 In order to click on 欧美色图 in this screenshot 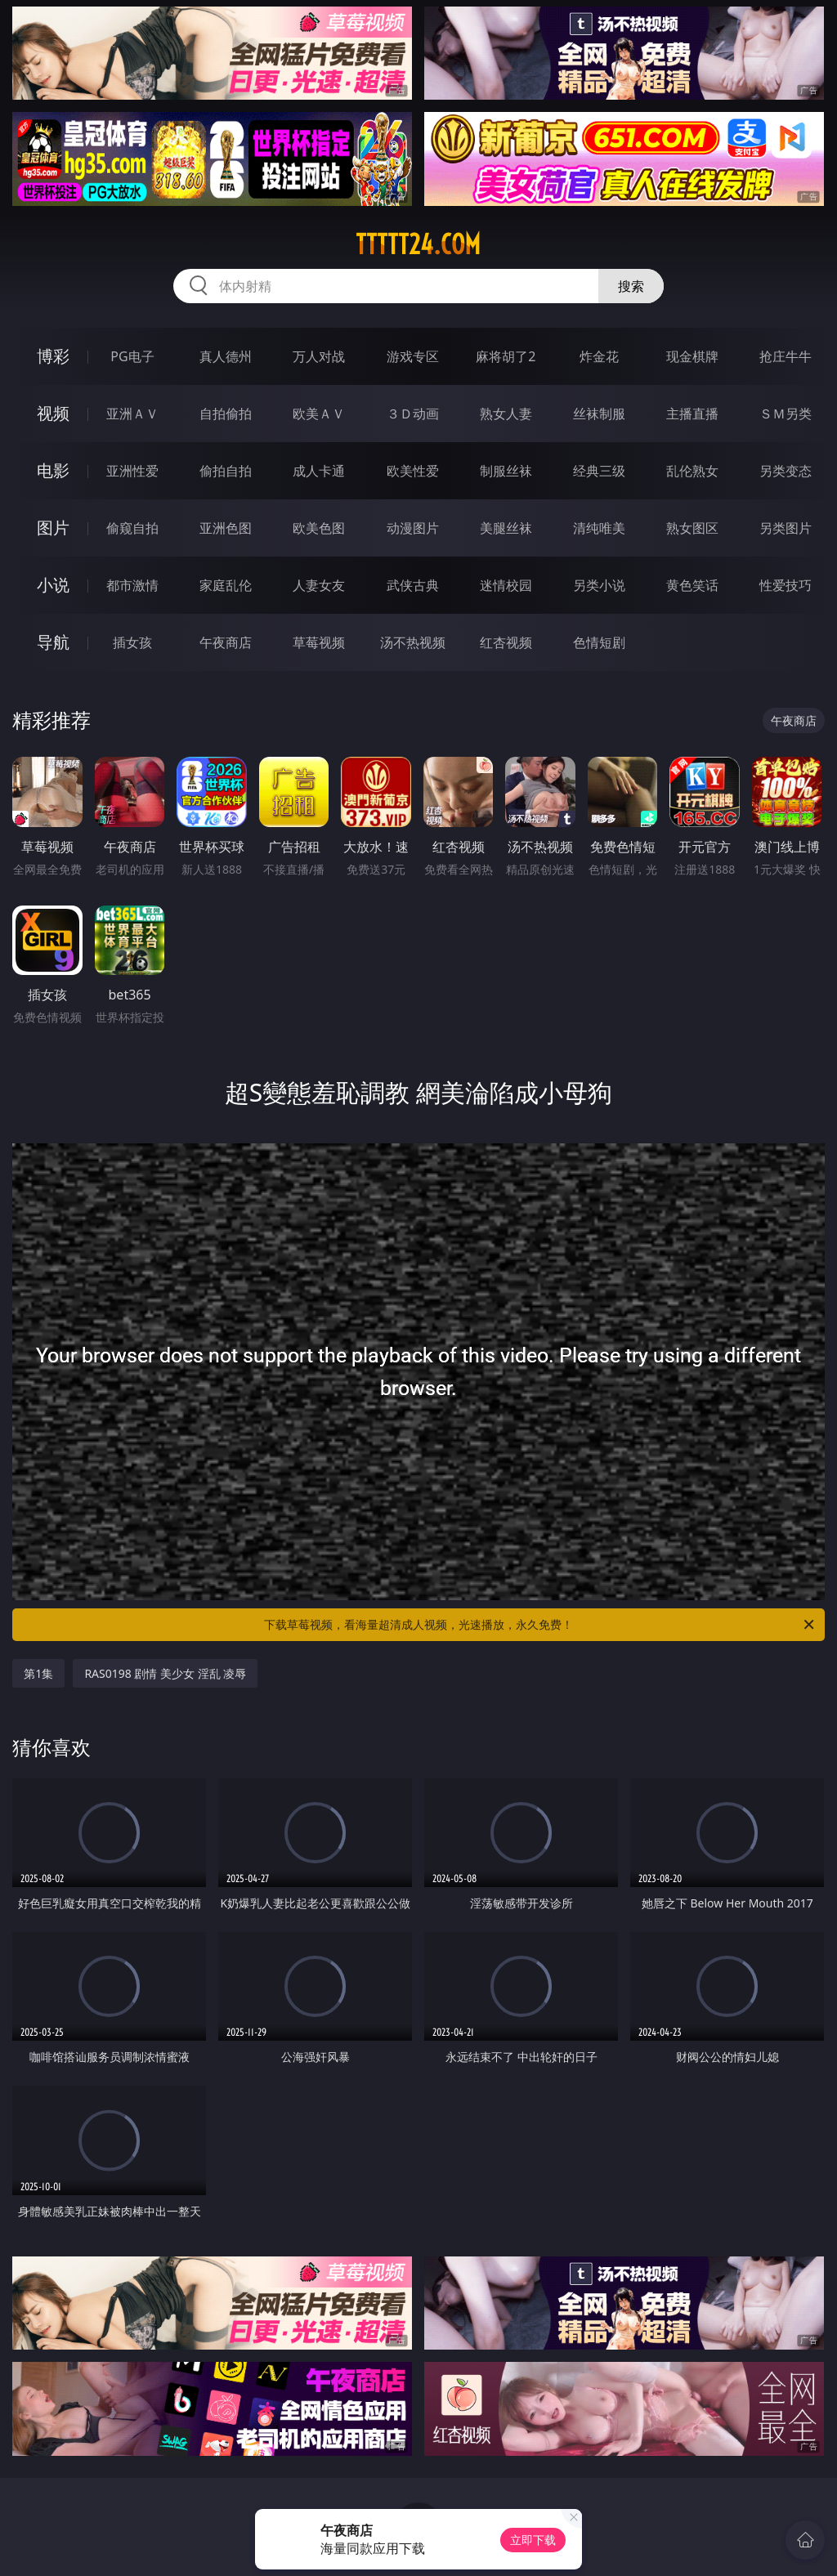, I will do `click(319, 528)`.